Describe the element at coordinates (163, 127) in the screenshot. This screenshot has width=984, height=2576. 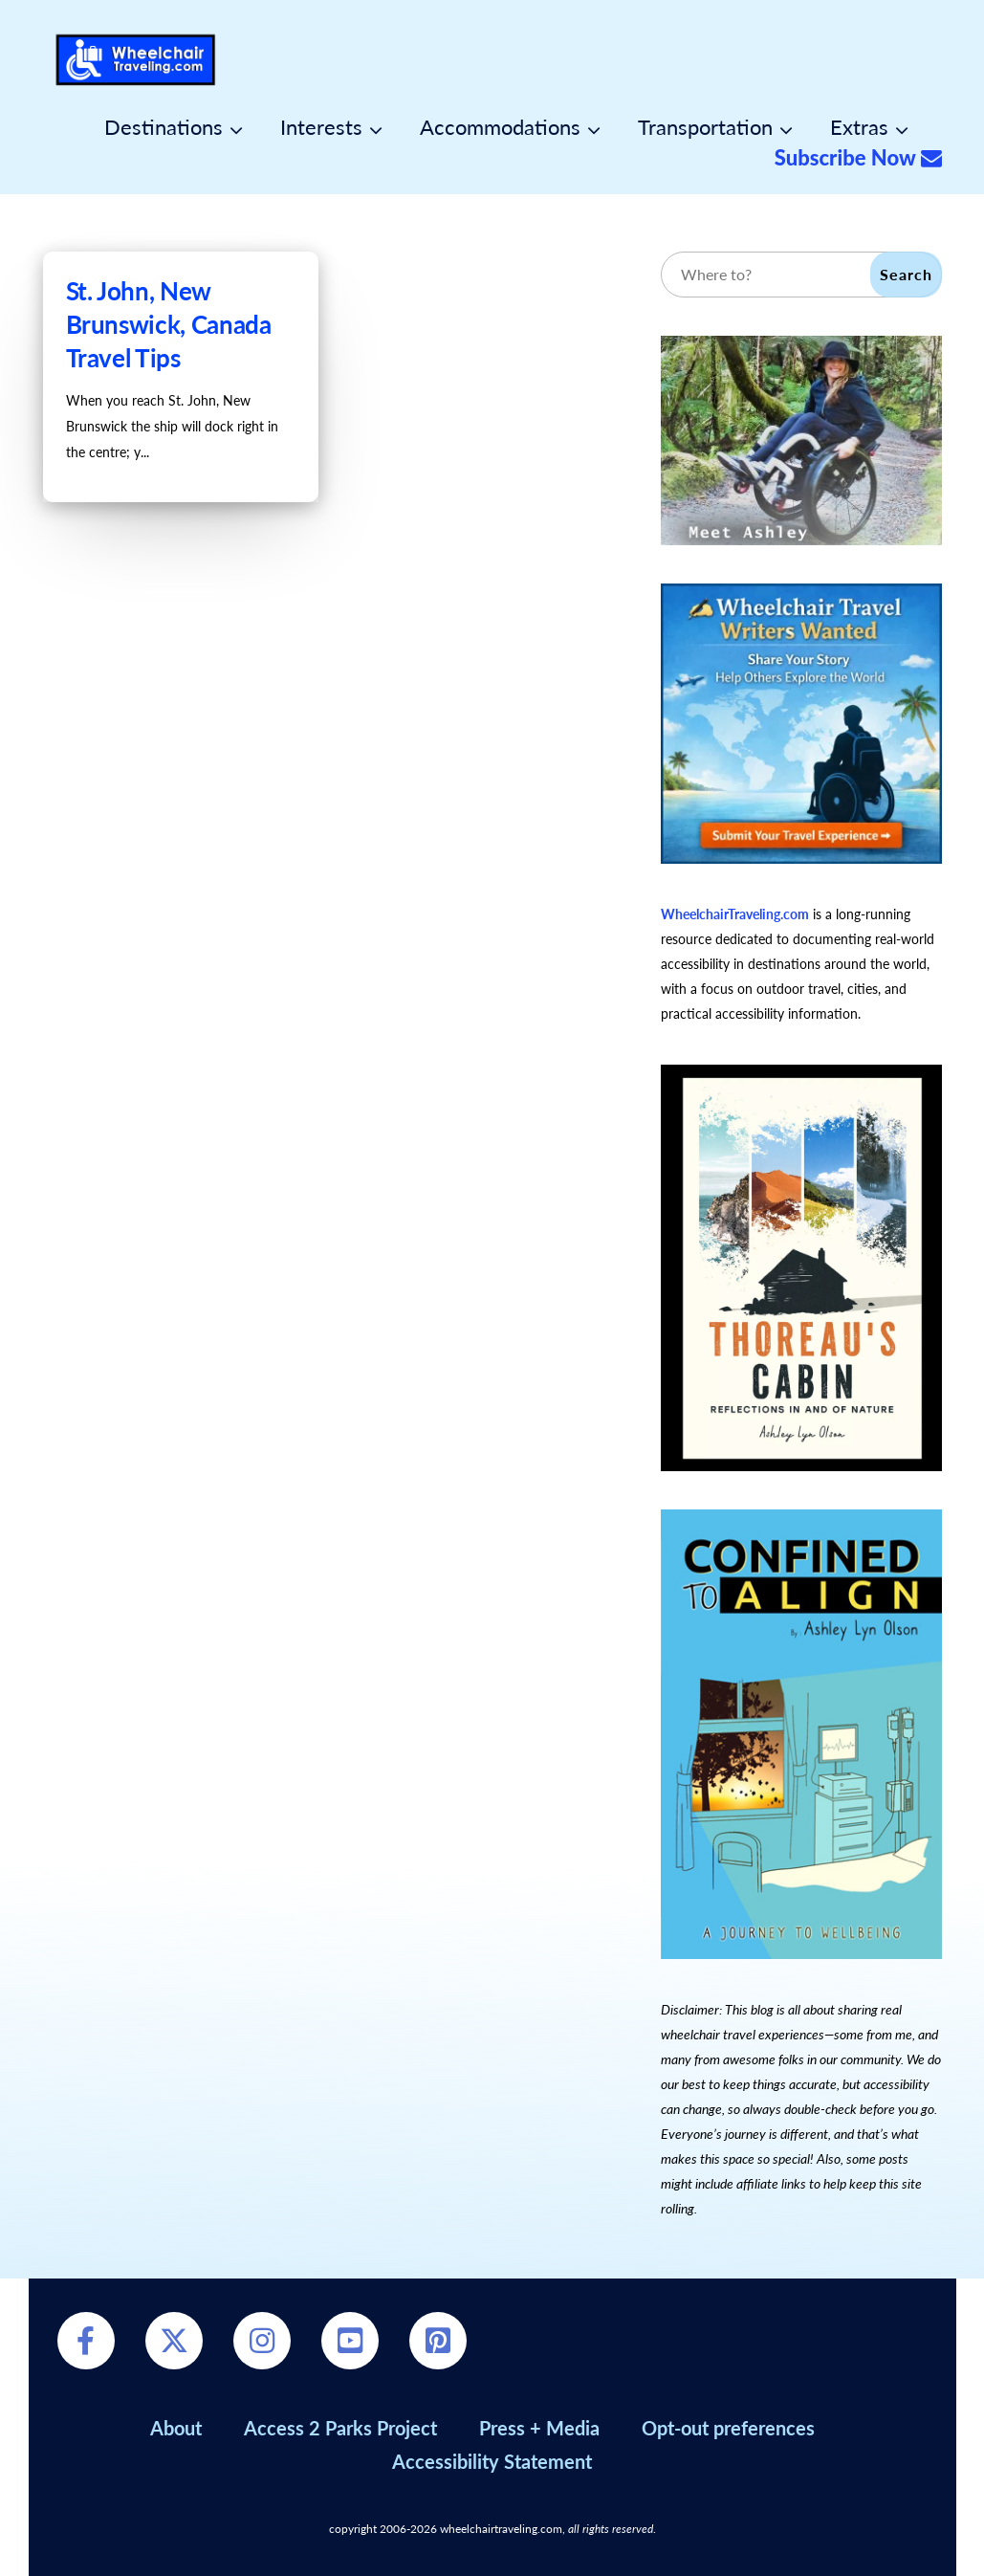
I see `Destinations` at that location.